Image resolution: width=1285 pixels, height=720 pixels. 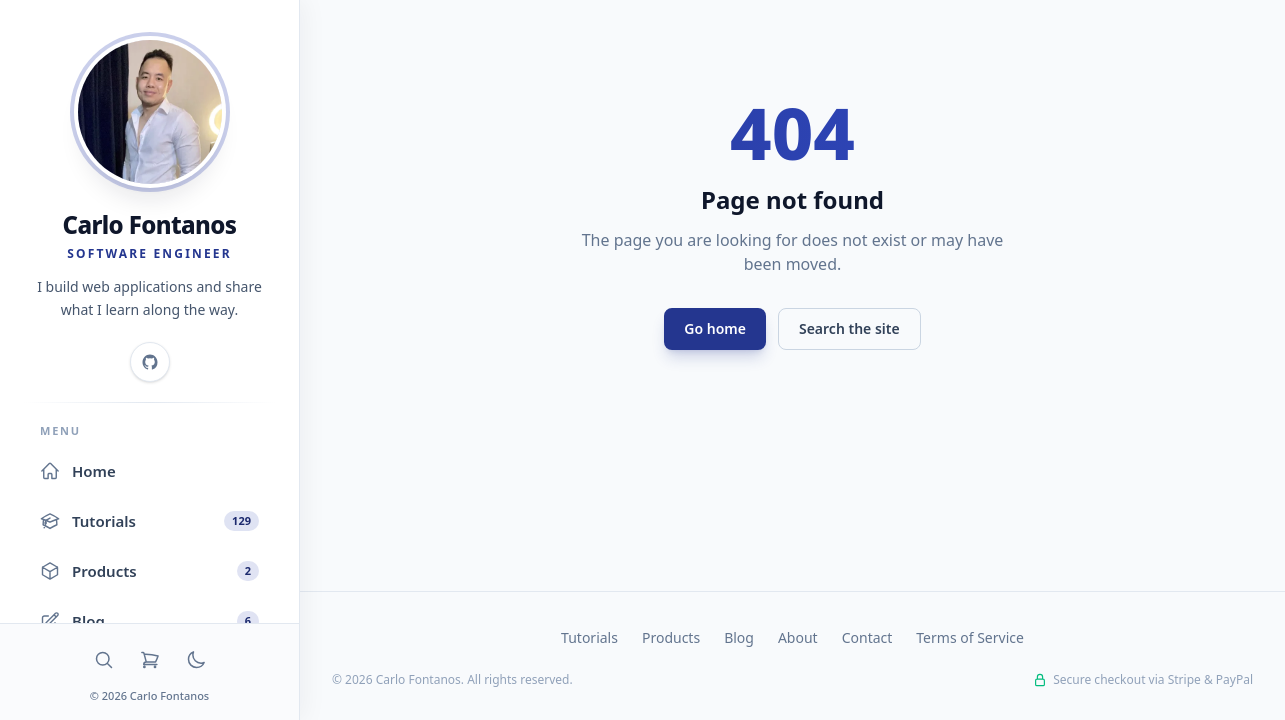 I want to click on [Home], so click(x=150, y=112).